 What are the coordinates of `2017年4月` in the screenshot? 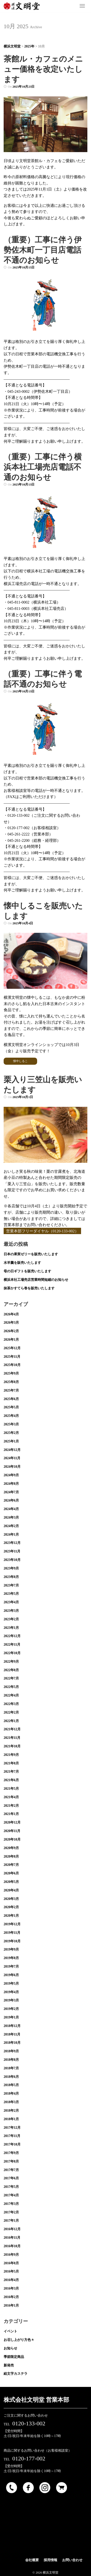 It's located at (11, 2195).